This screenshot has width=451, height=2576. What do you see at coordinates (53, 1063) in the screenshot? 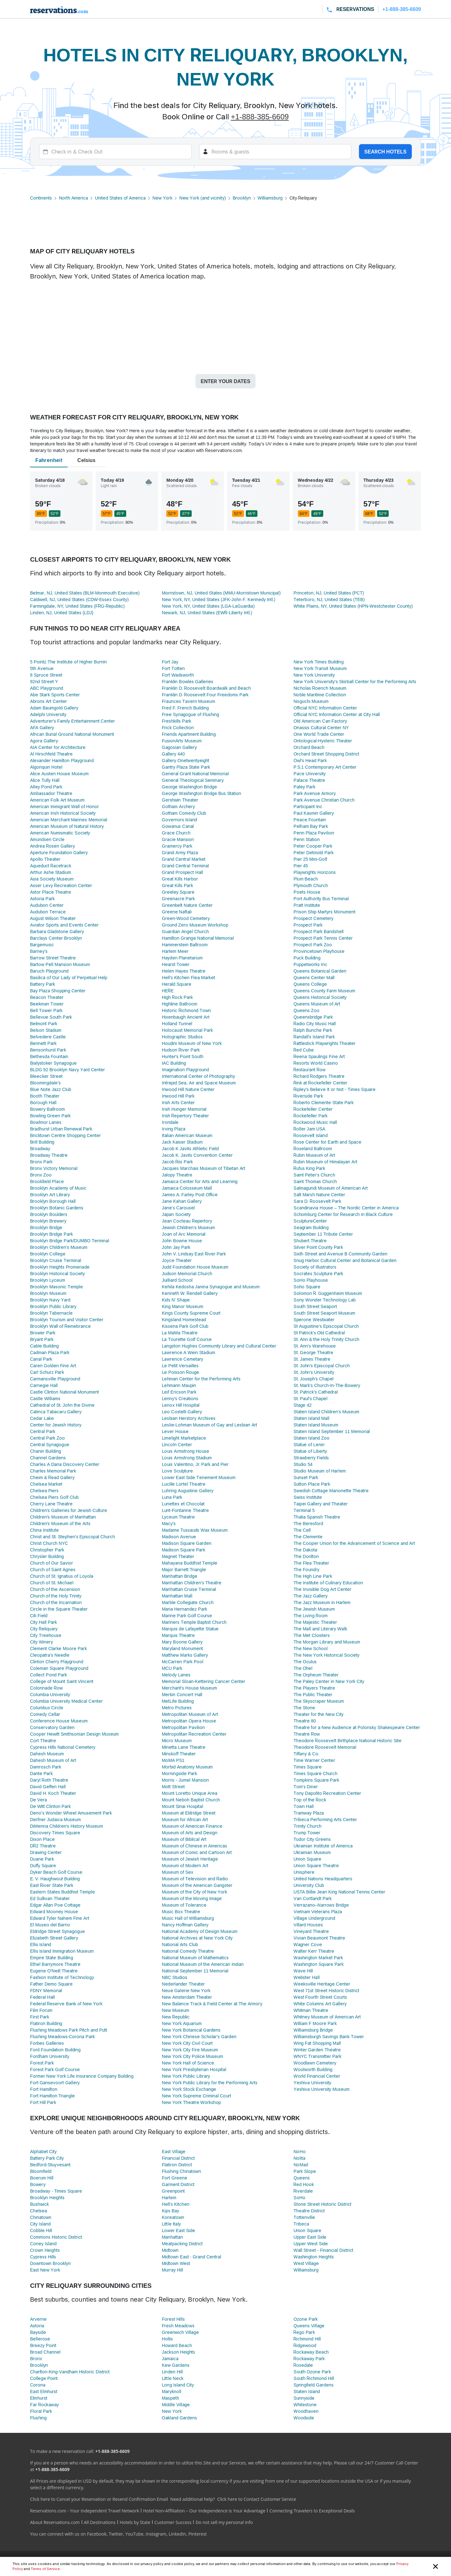
I see `Bialystoker Synagogue` at bounding box center [53, 1063].